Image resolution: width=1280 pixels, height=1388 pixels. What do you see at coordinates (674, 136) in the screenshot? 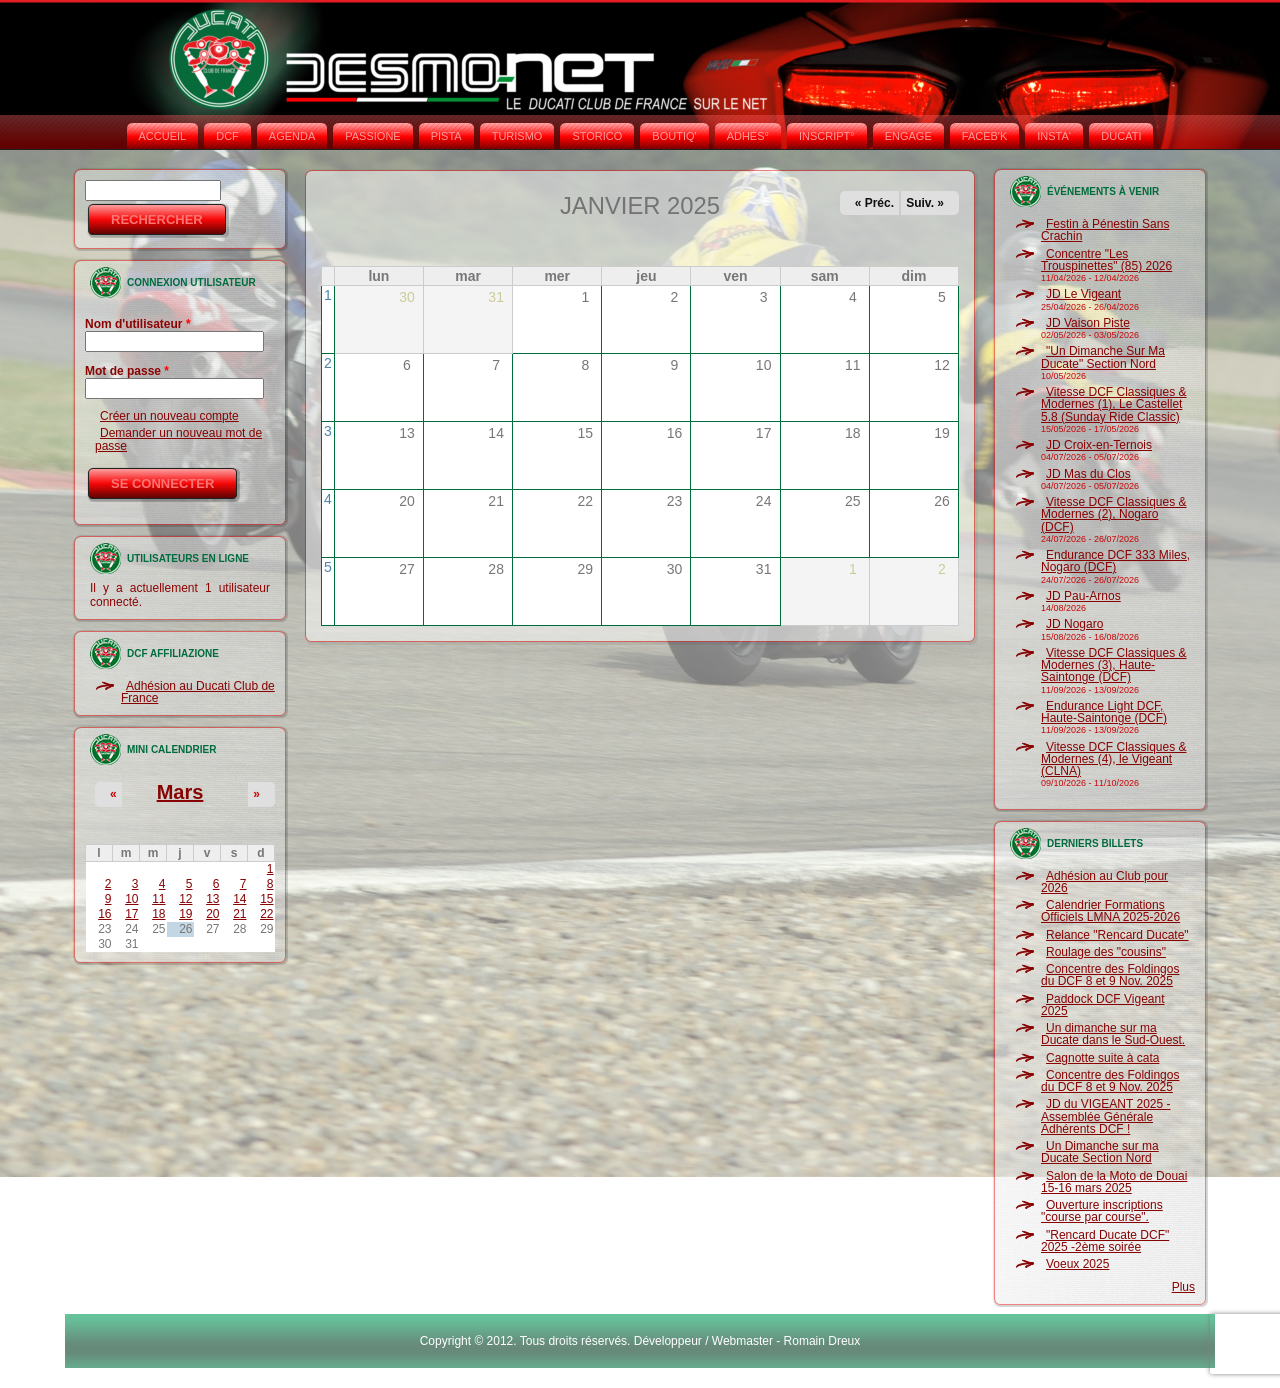
I see `BOUTIQ'` at bounding box center [674, 136].